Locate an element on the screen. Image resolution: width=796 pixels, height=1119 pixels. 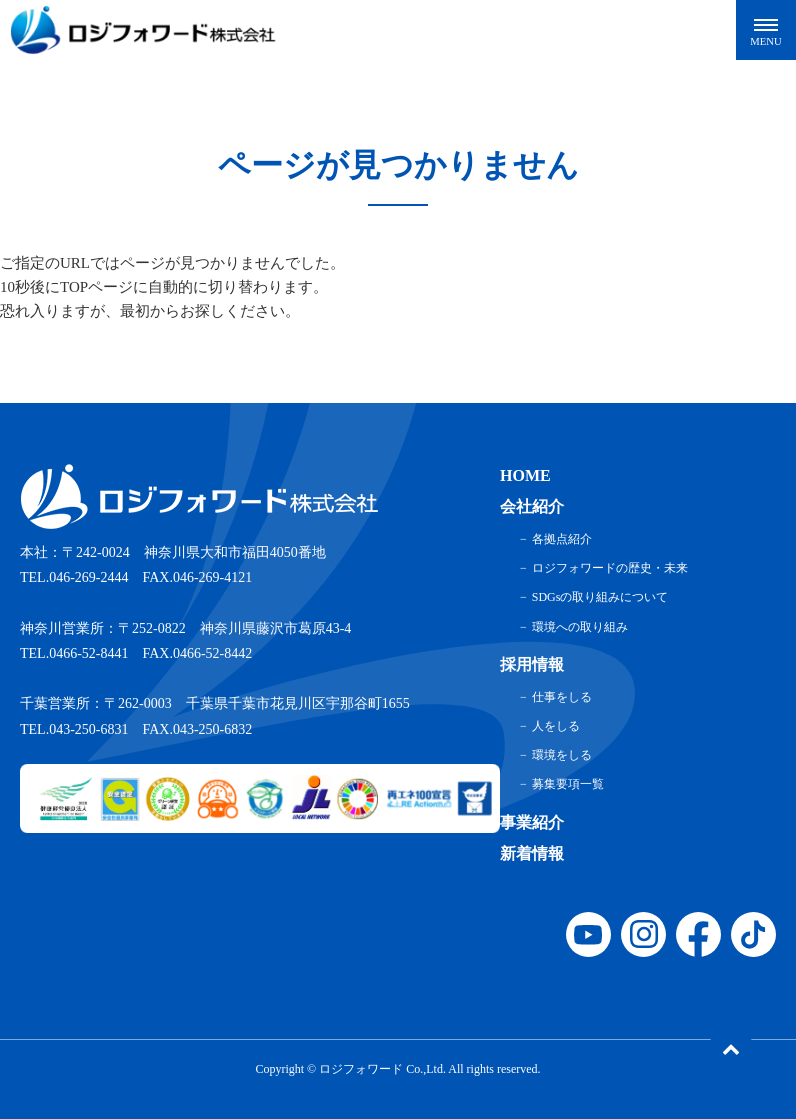
HOME is located at coordinates (525, 475).